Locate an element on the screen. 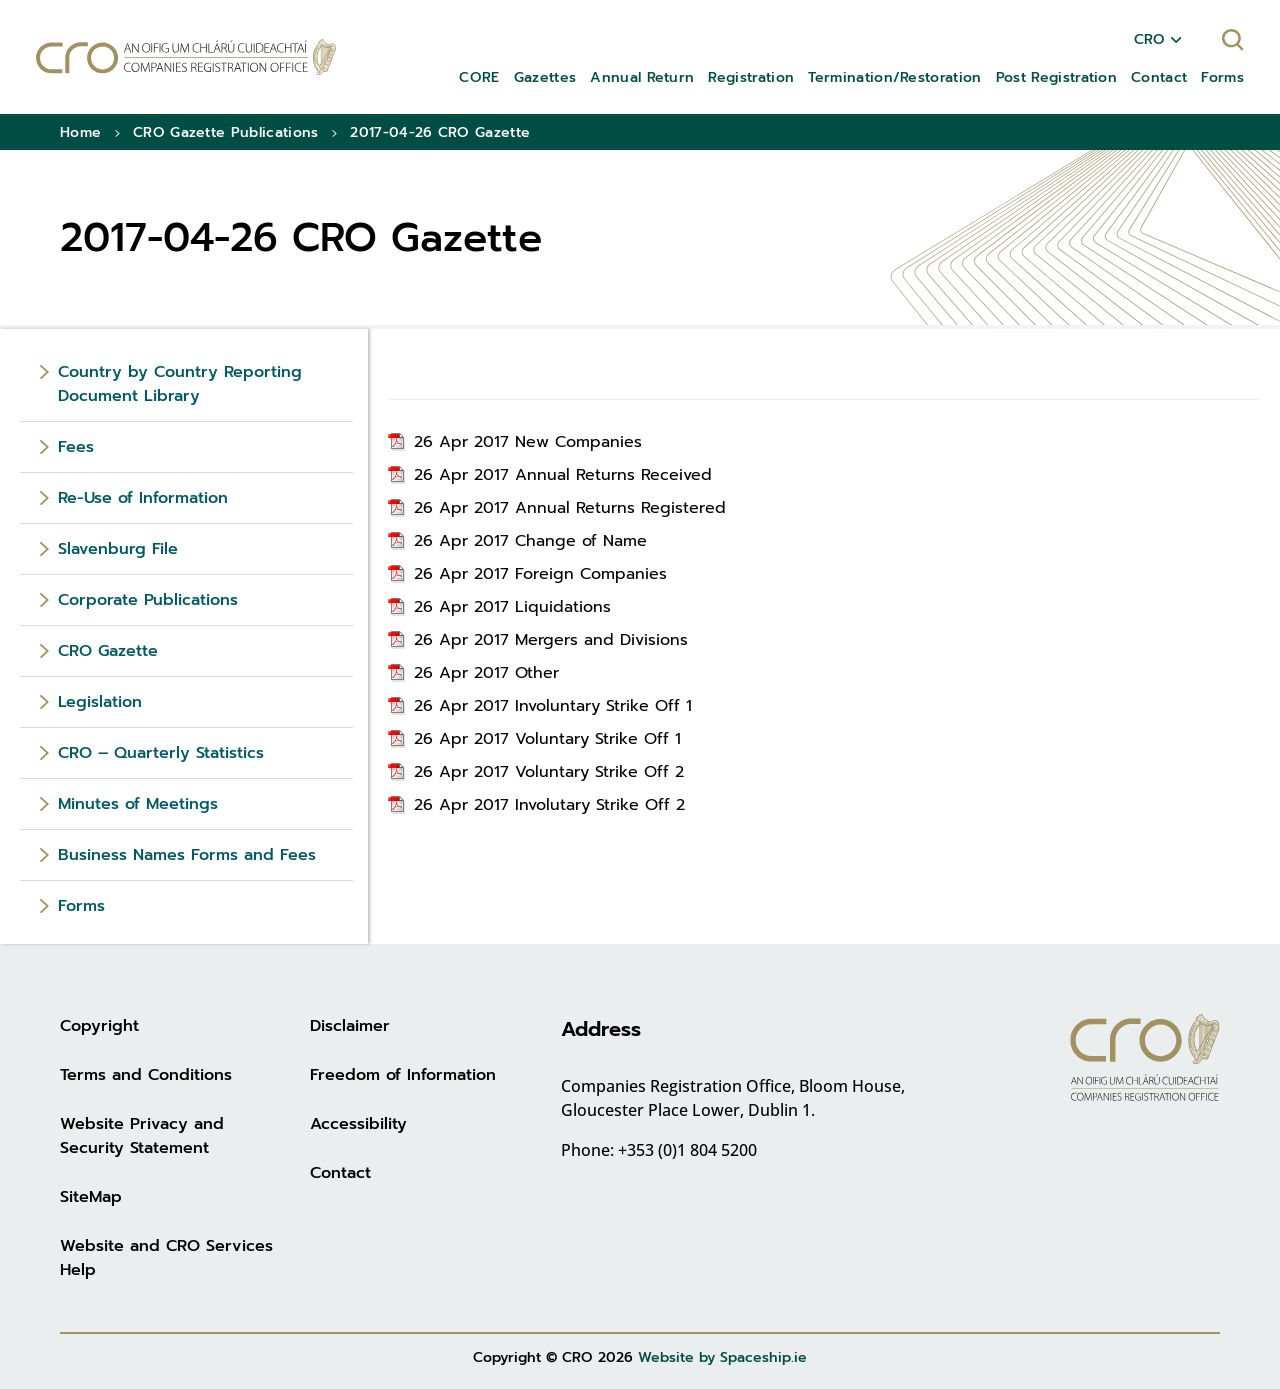 The image size is (1280, 1389). 26 Apr 2017 Involutary Strike Off 2 is located at coordinates (549, 805).